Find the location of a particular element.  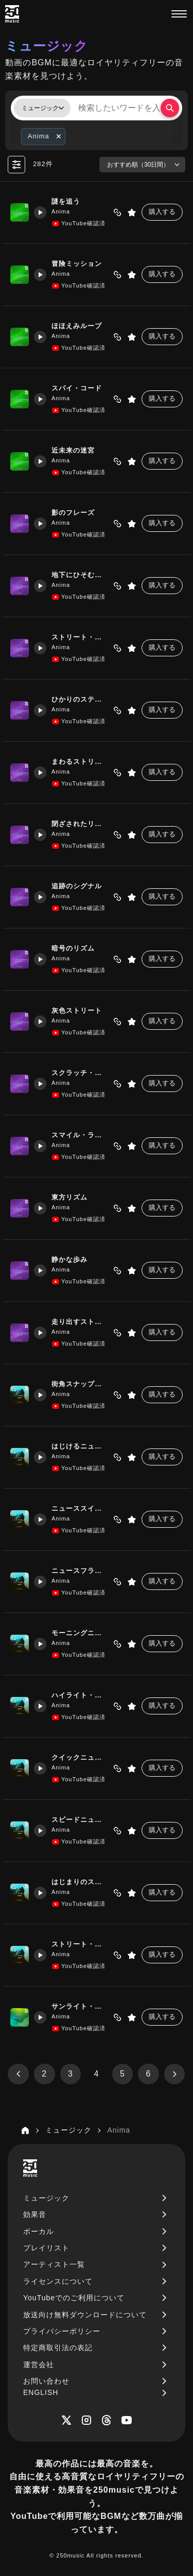

静かな歩み is located at coordinates (67, 1260).